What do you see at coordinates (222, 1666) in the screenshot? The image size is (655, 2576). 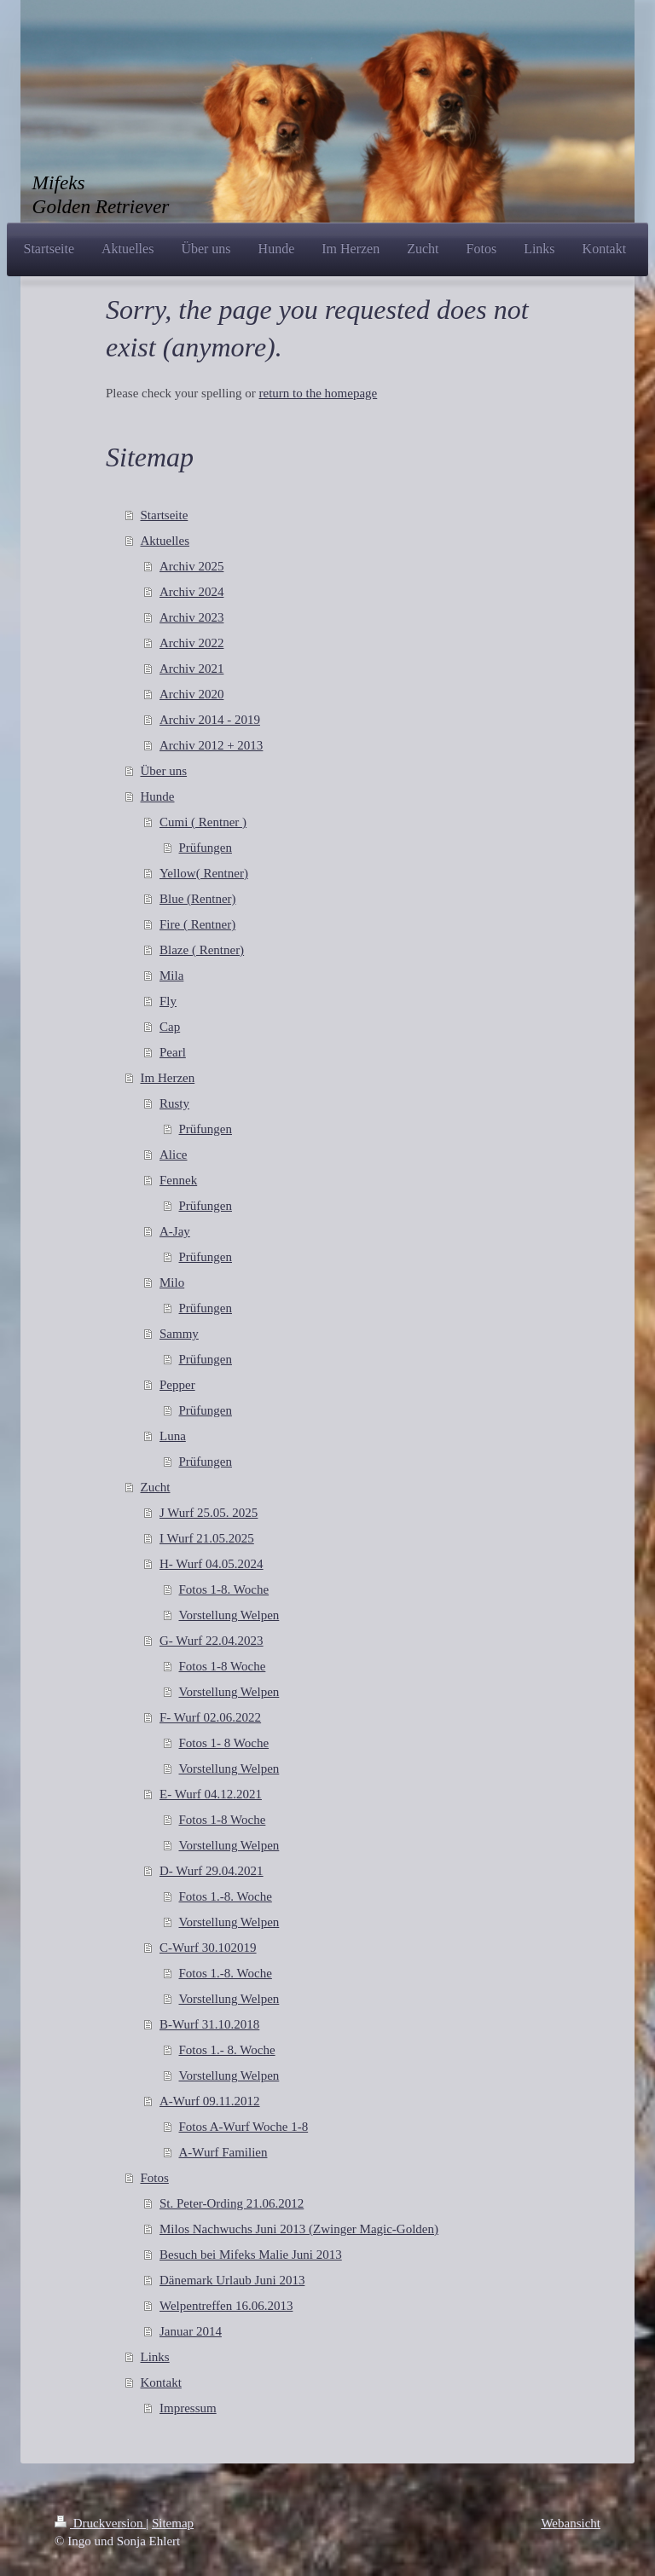 I see `Fotos 1-8 Woche` at bounding box center [222, 1666].